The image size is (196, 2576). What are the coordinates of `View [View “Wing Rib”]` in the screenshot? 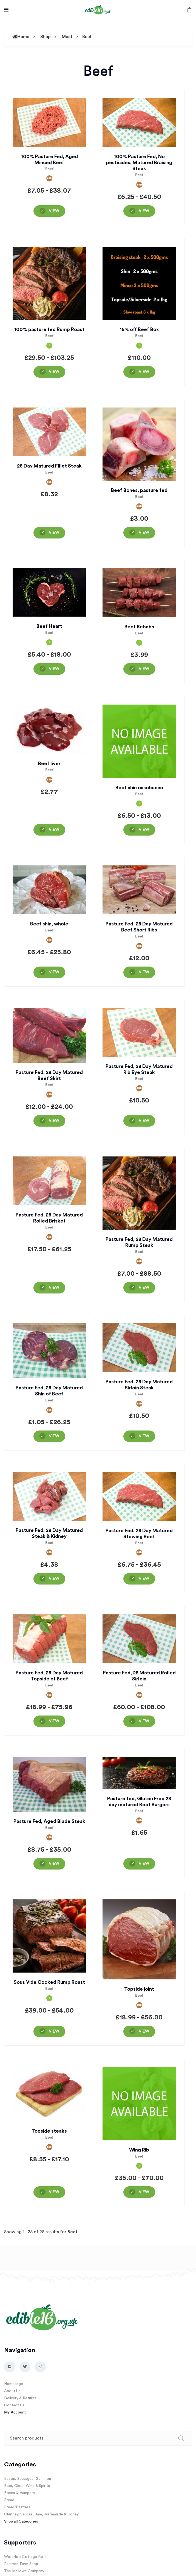 It's located at (144, 2192).